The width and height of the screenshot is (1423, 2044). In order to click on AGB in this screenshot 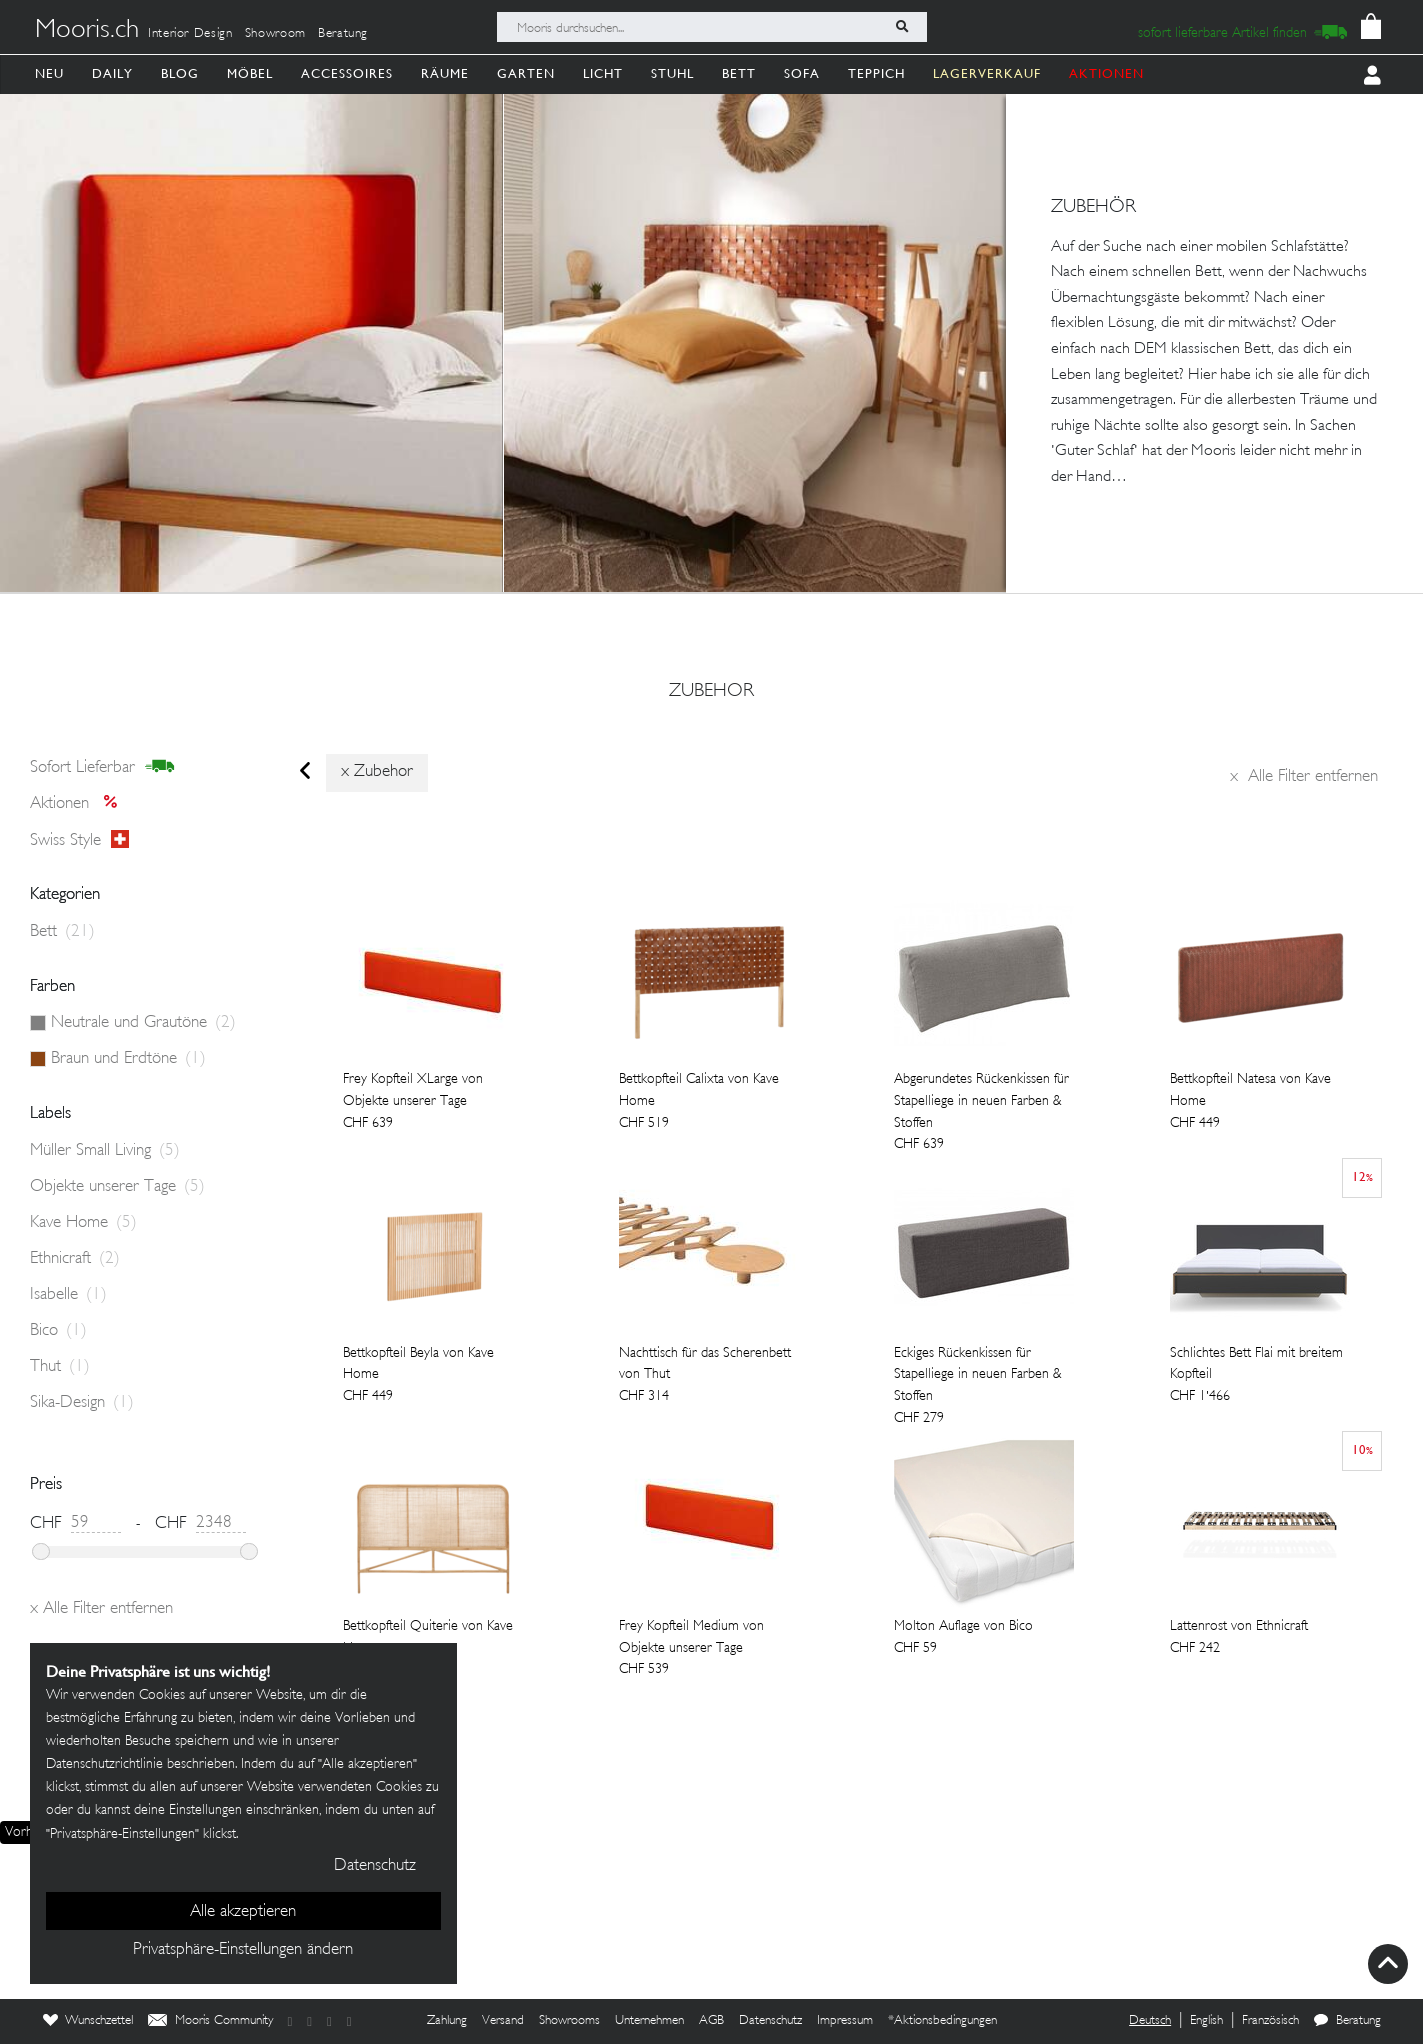, I will do `click(711, 2021)`.